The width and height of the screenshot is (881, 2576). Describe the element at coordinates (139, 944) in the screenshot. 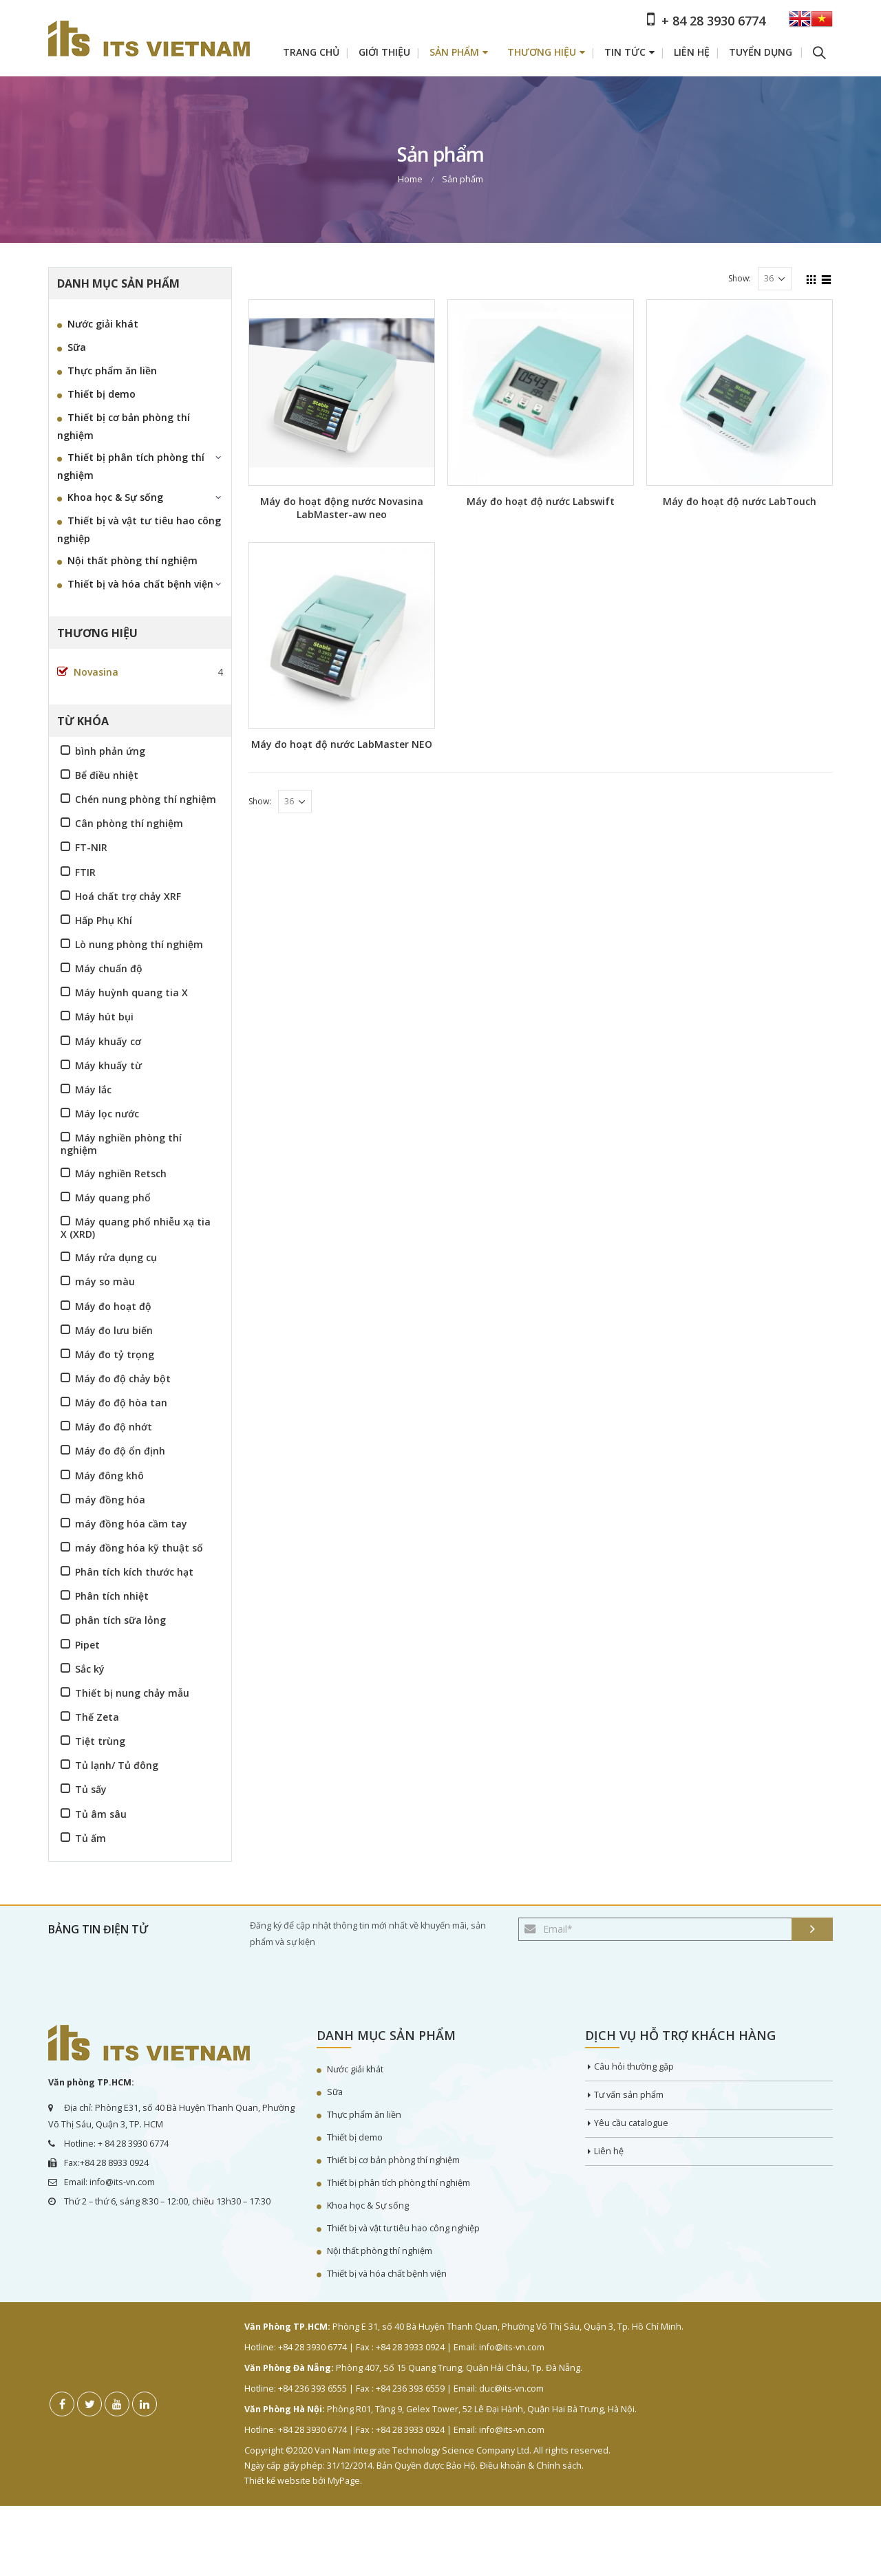

I see `Lò nung phòng thí nghiệm [Lò nung phòng thí nghiệm (8 sản phẩm)]` at that location.